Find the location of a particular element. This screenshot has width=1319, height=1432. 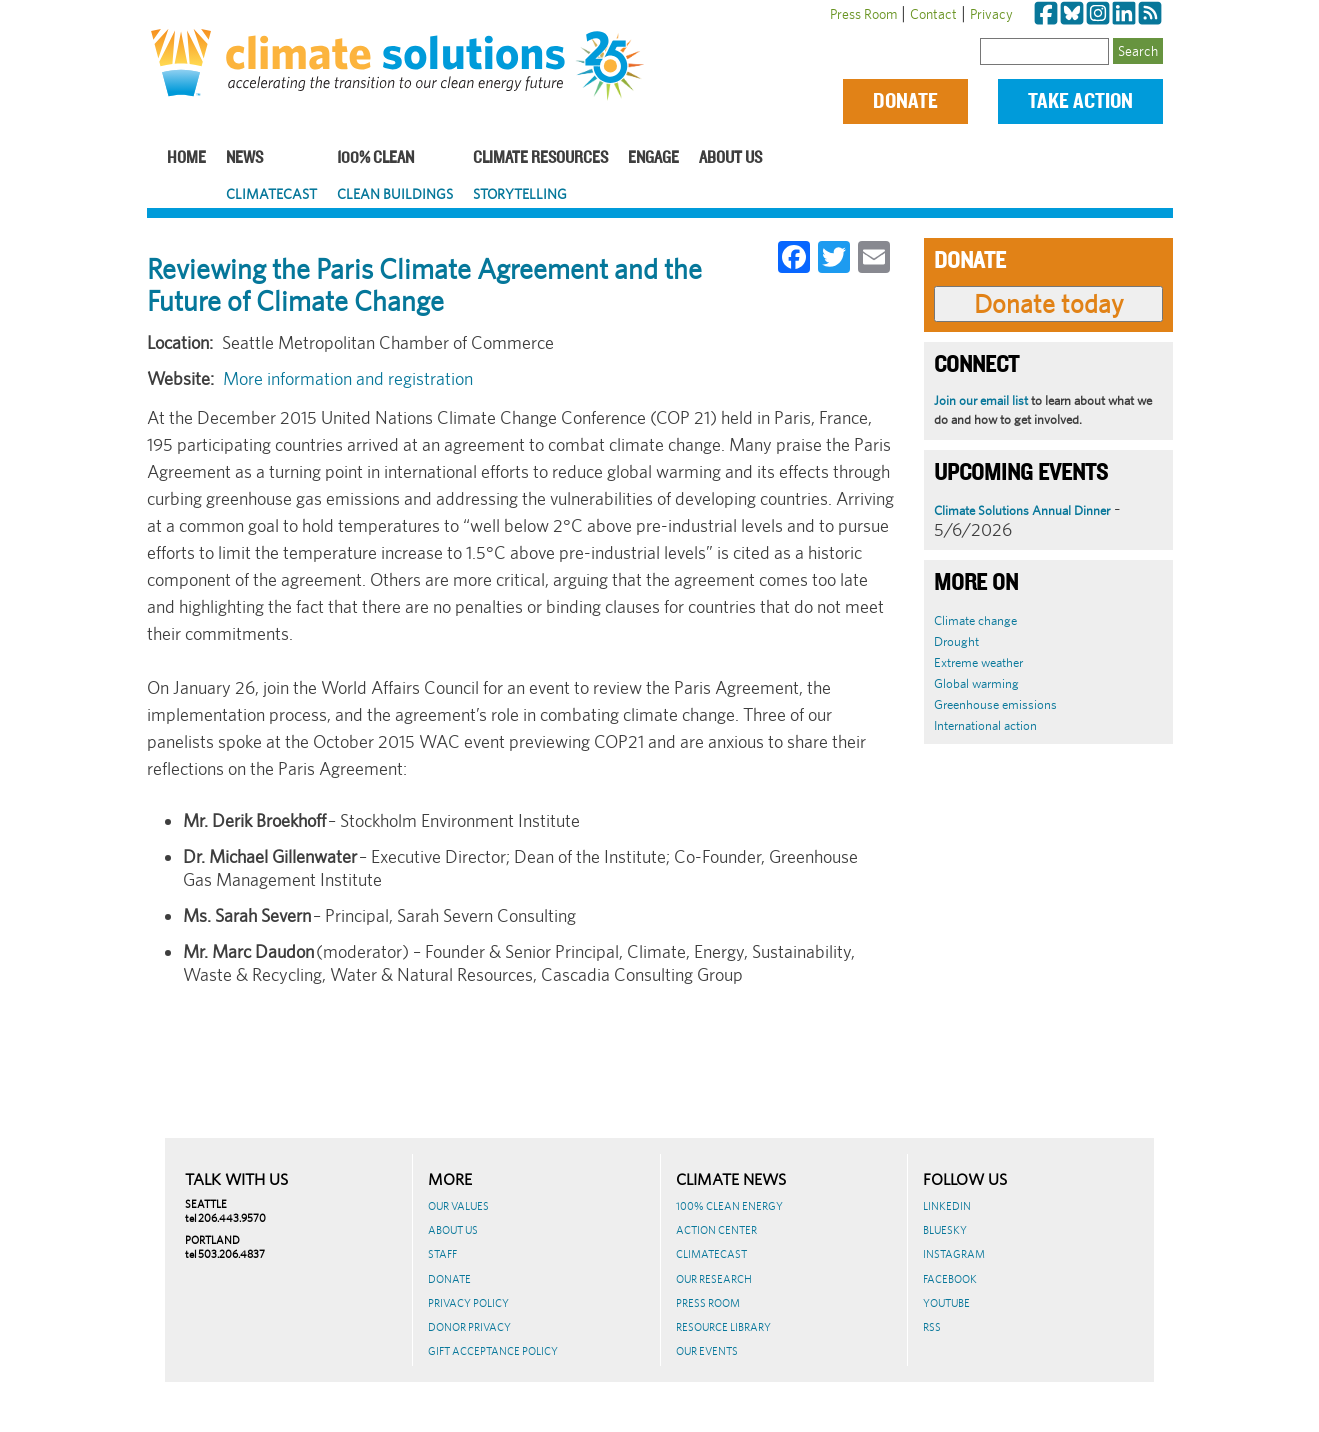

LinkedIn is located at coordinates (947, 1206).